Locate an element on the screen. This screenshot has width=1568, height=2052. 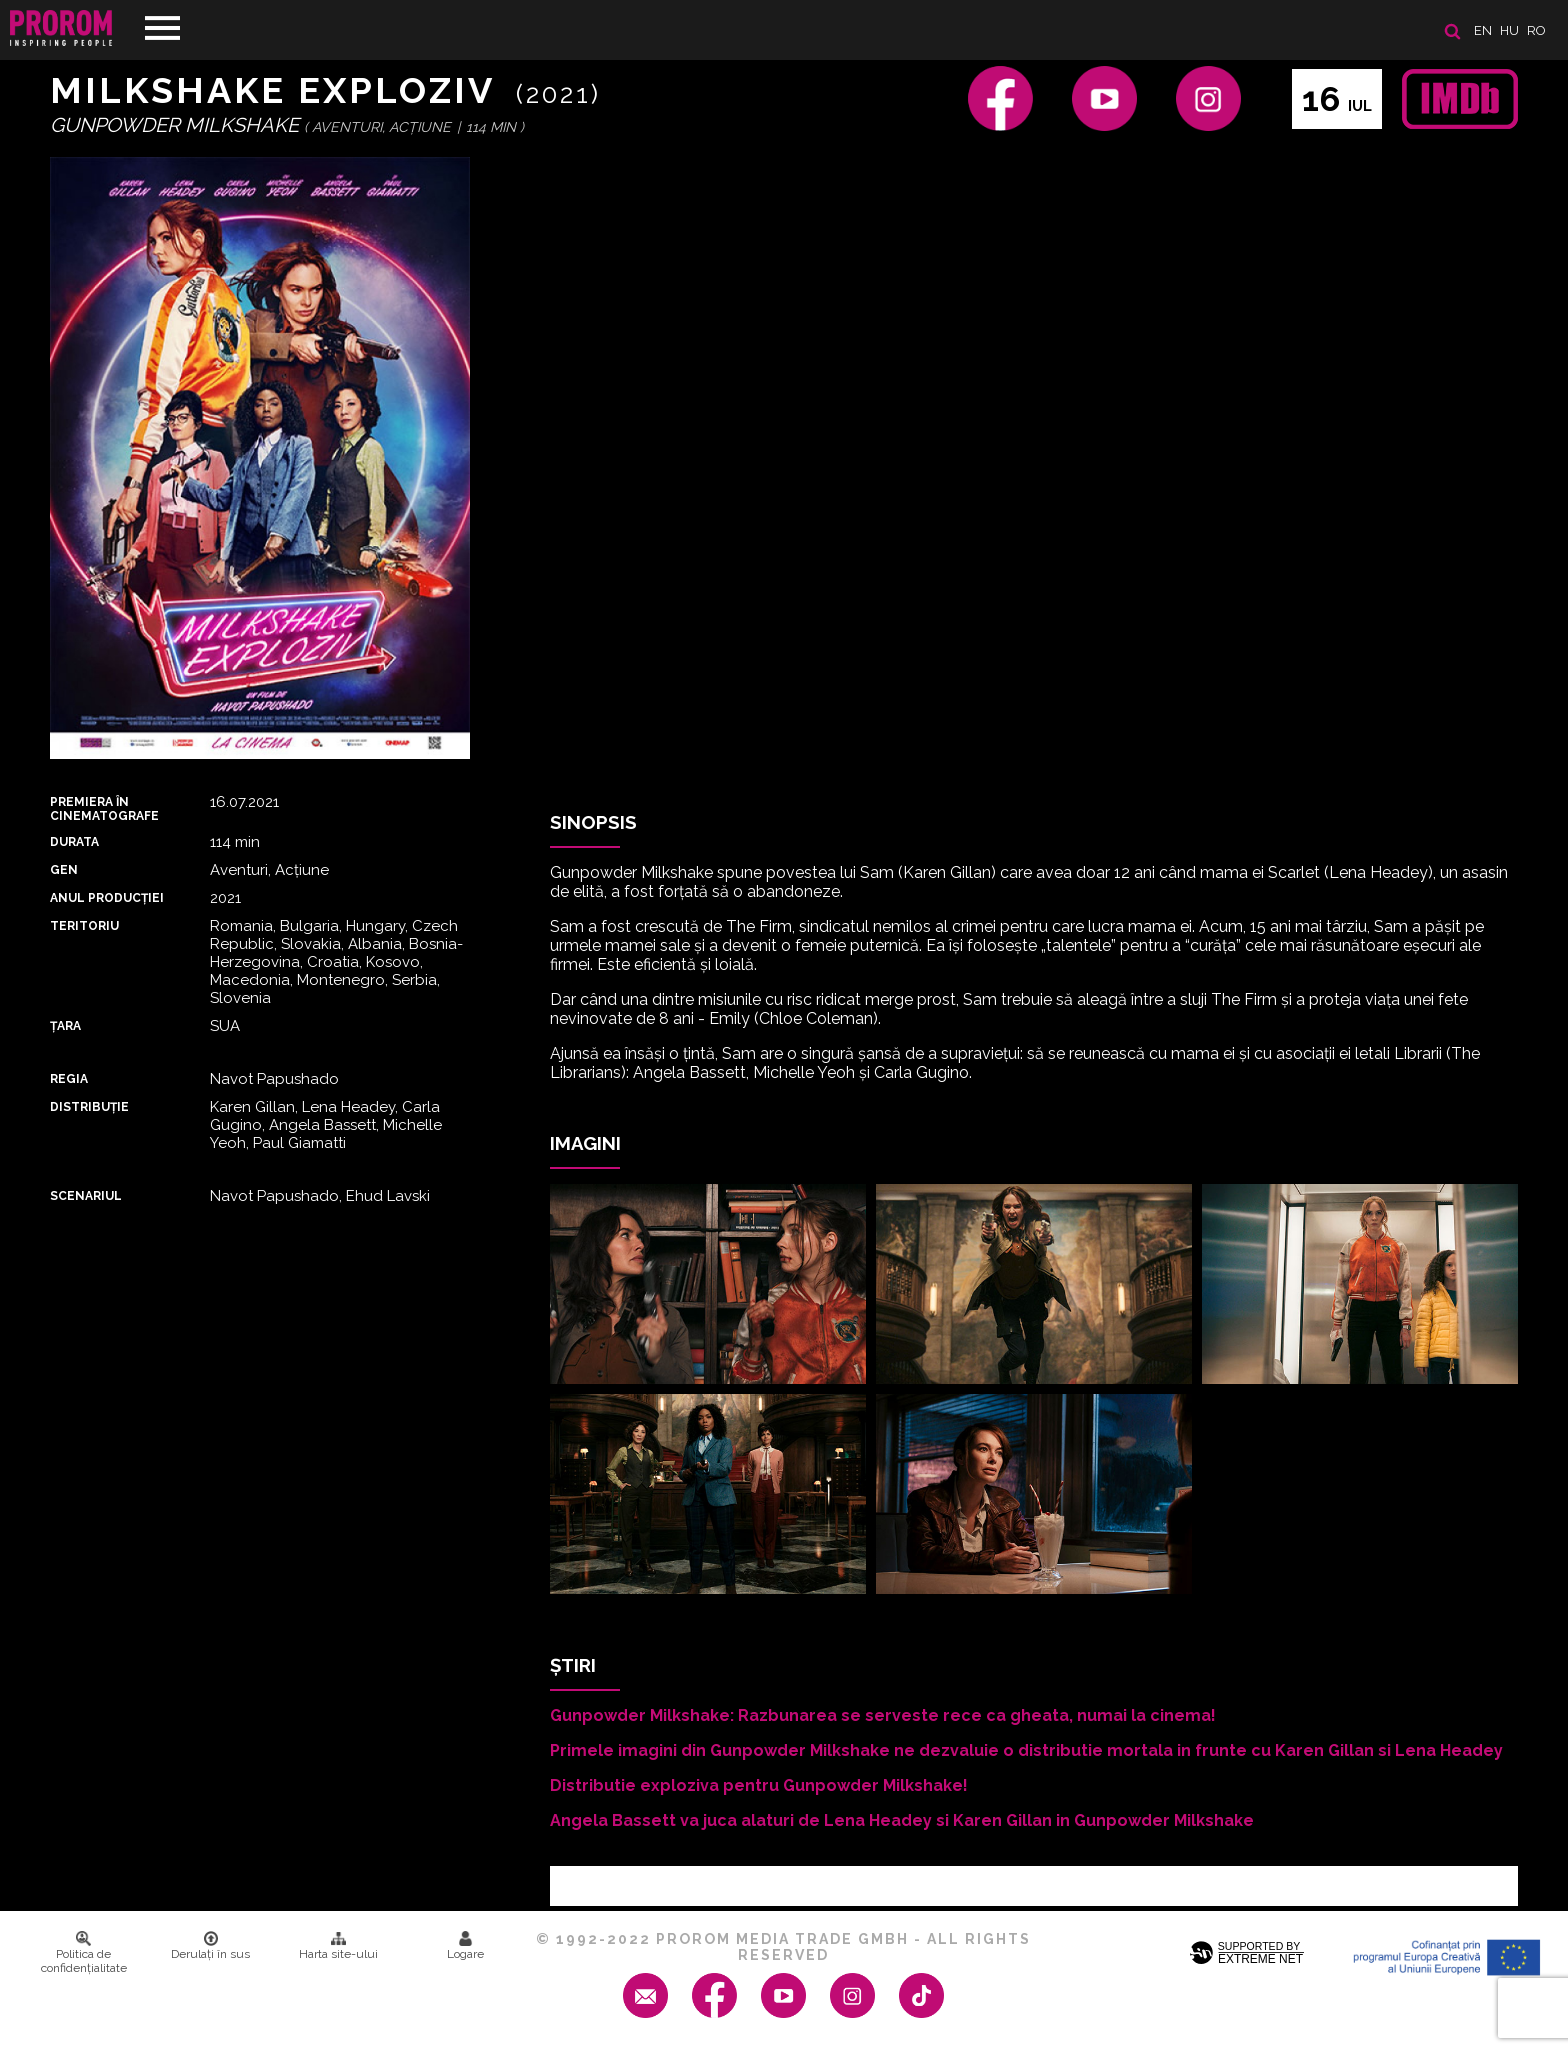
Teritoriu is located at coordinates (84, 926).